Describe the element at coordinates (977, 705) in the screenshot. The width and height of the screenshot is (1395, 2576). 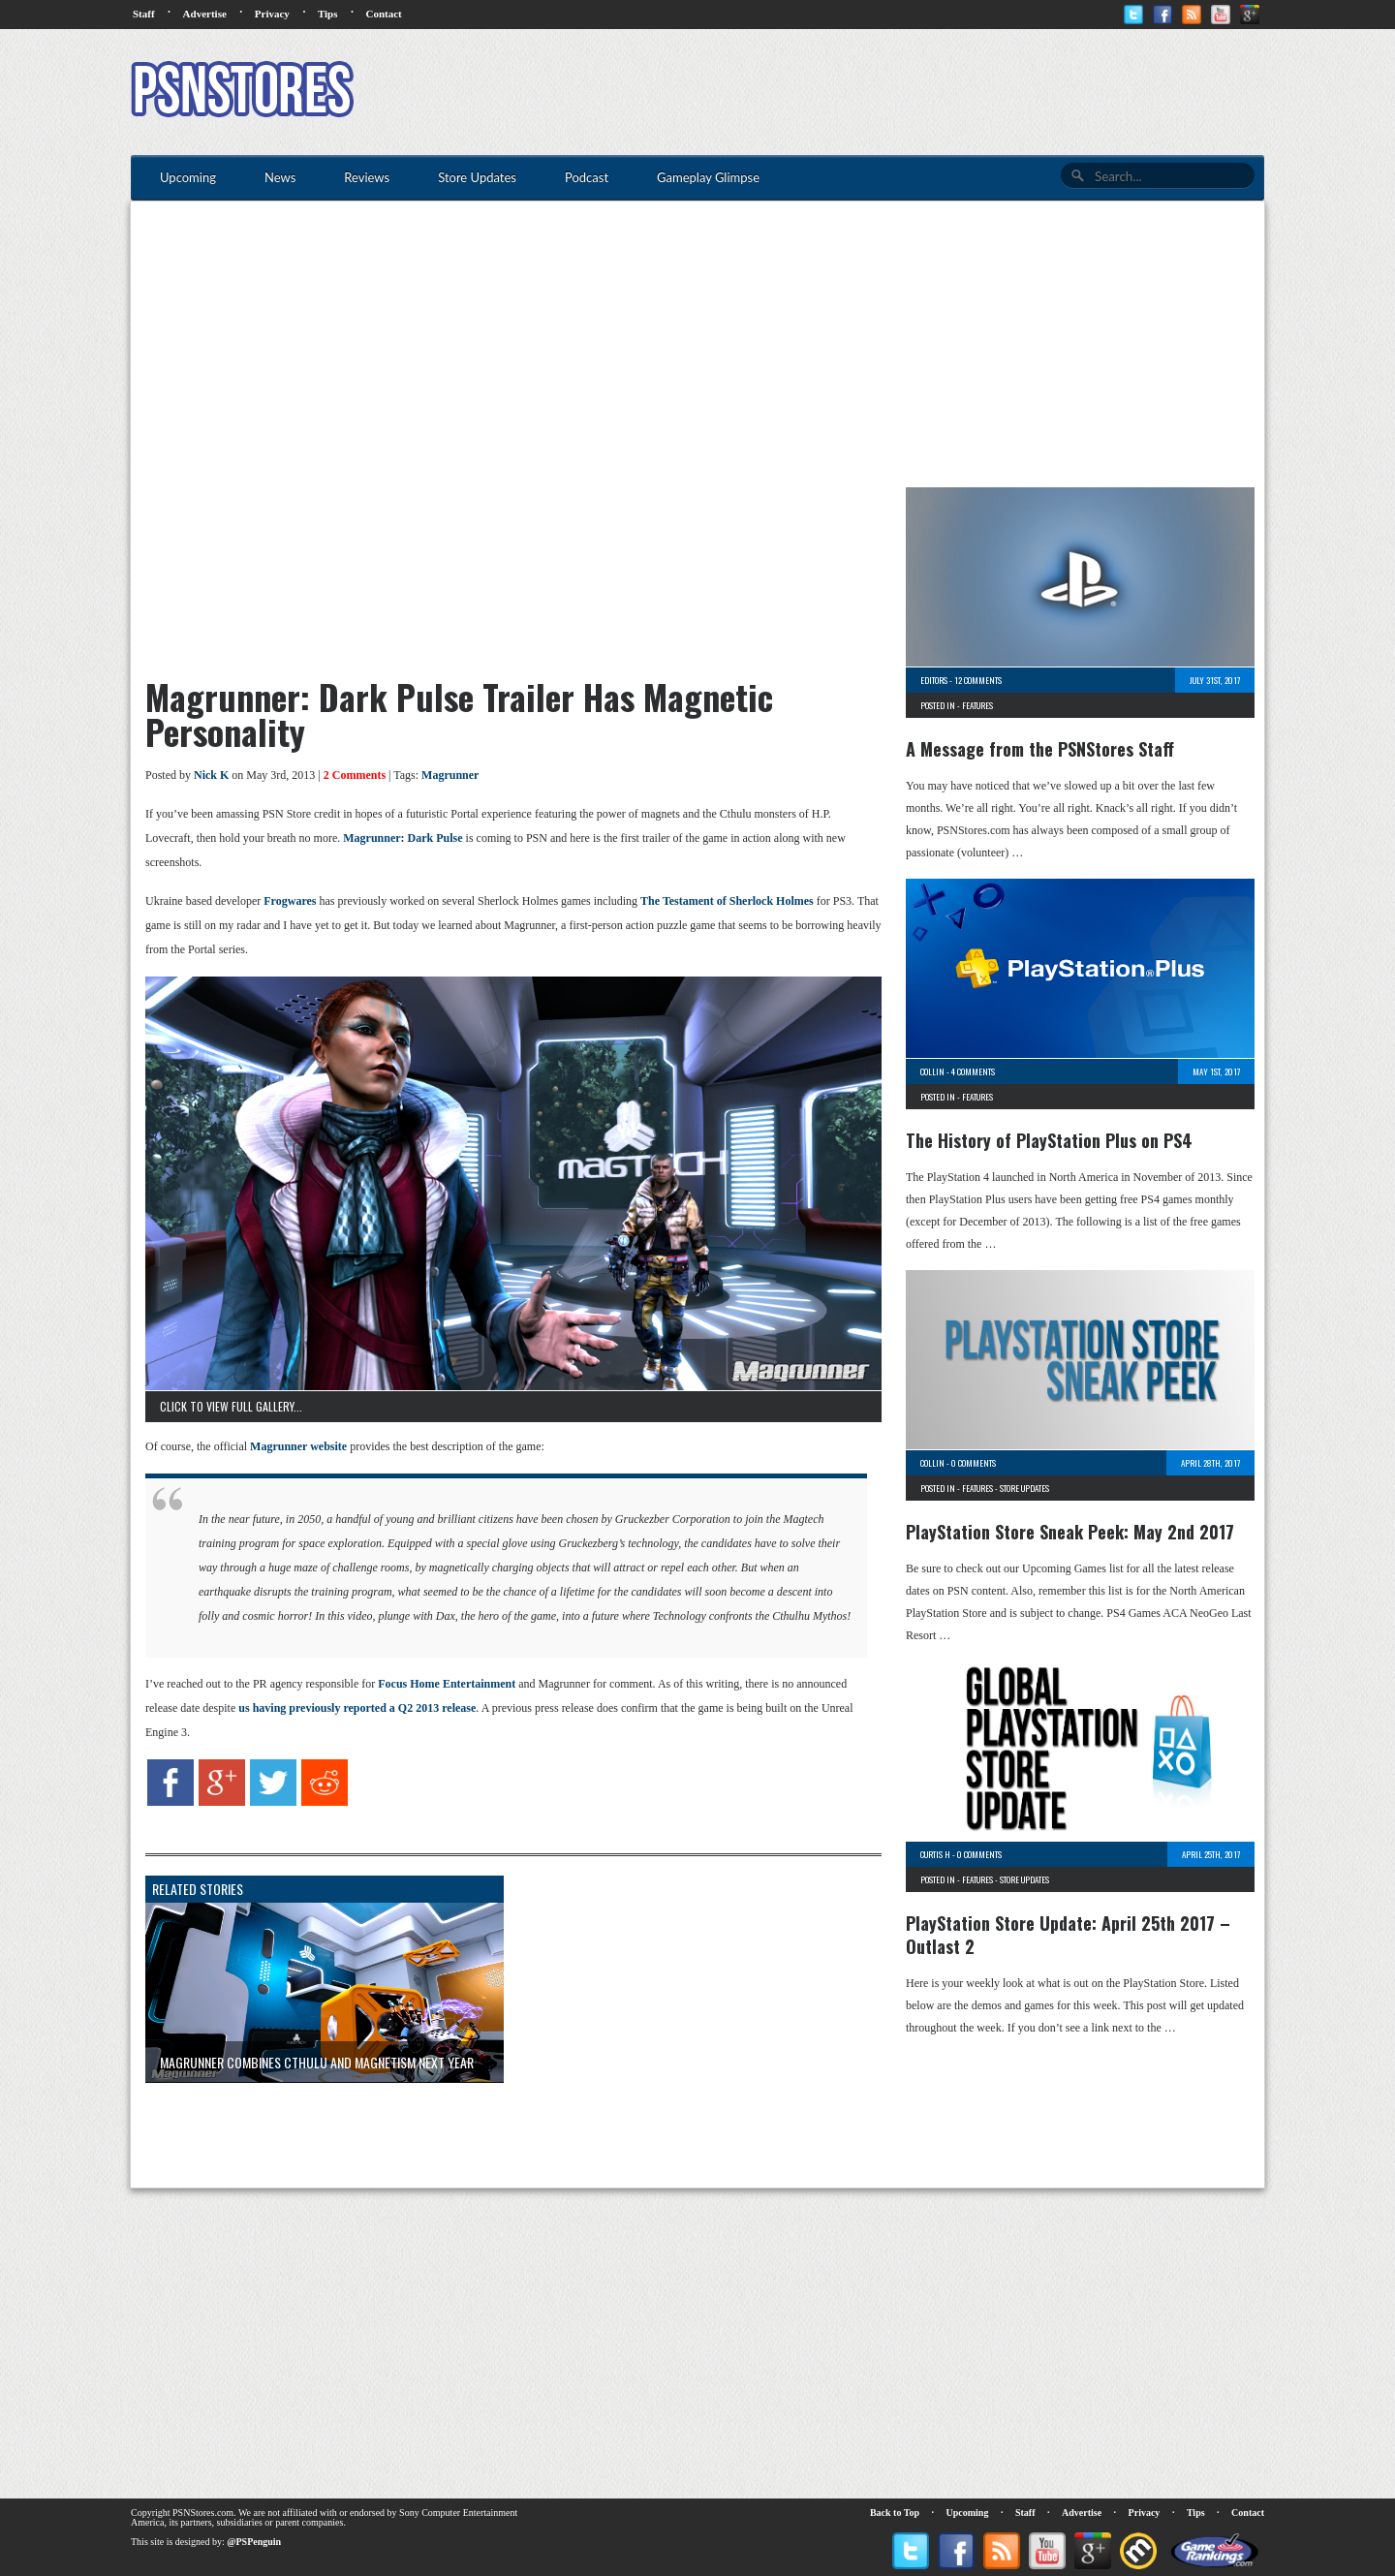
I see `Features` at that location.